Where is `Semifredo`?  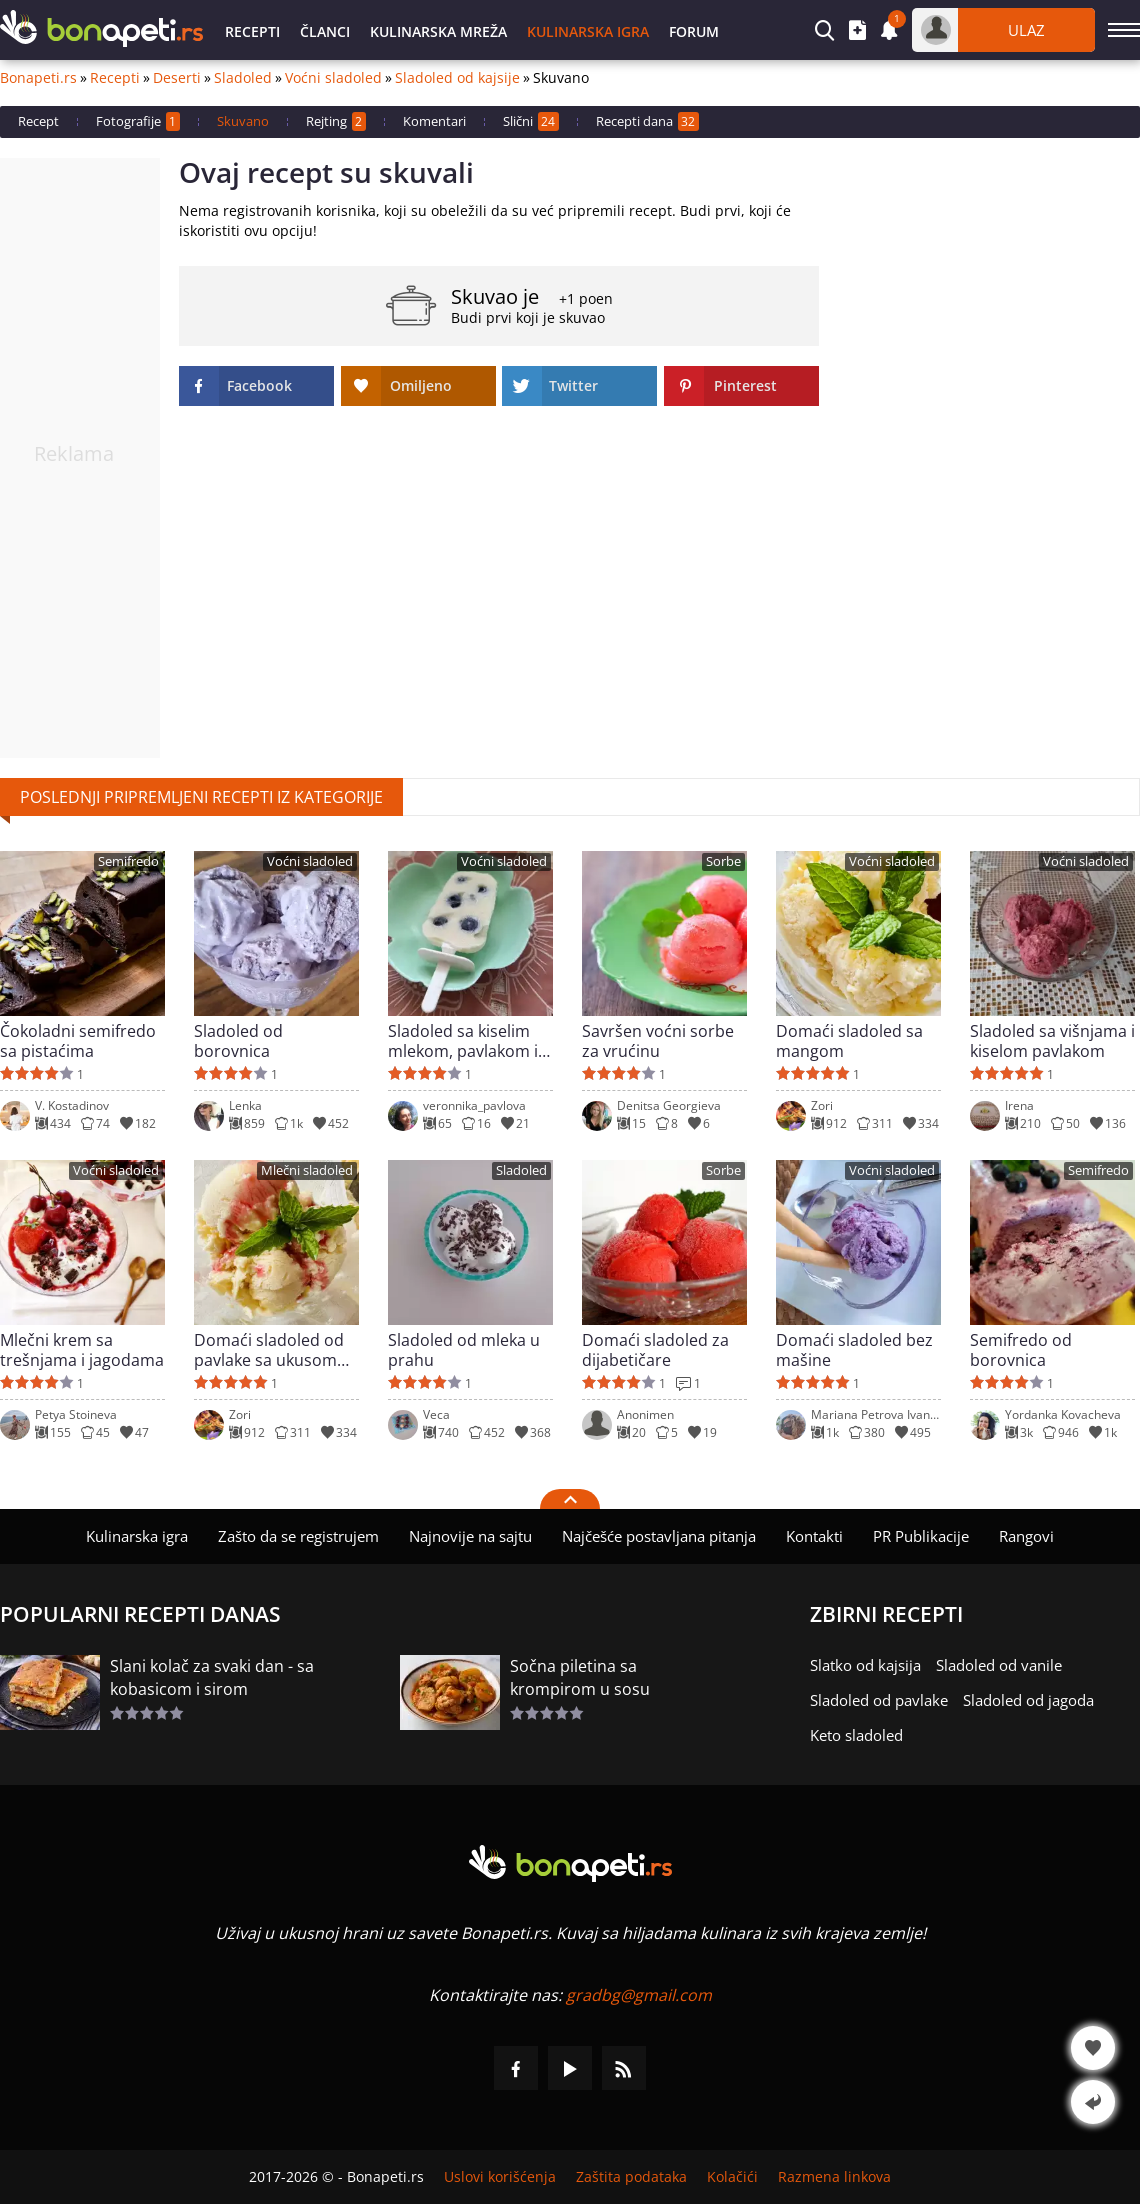
Semifredo is located at coordinates (128, 861).